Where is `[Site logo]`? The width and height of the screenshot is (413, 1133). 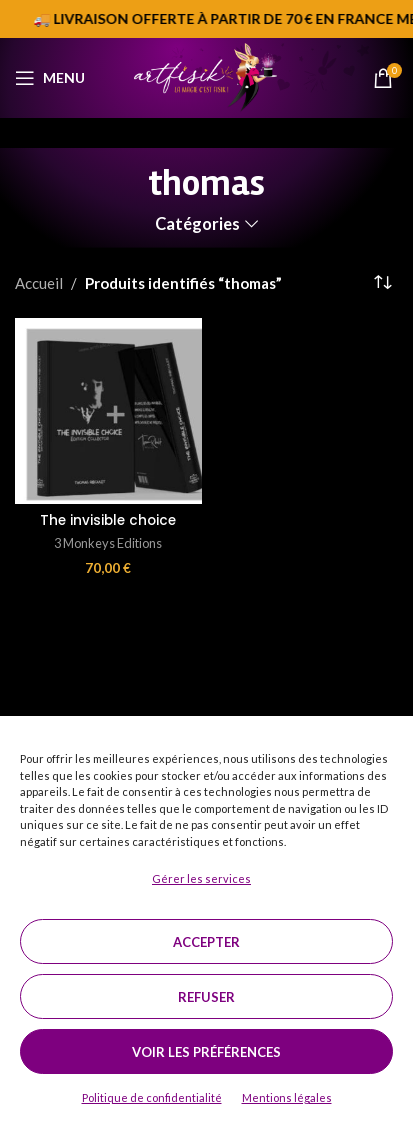 [Site logo] is located at coordinates (206, 76).